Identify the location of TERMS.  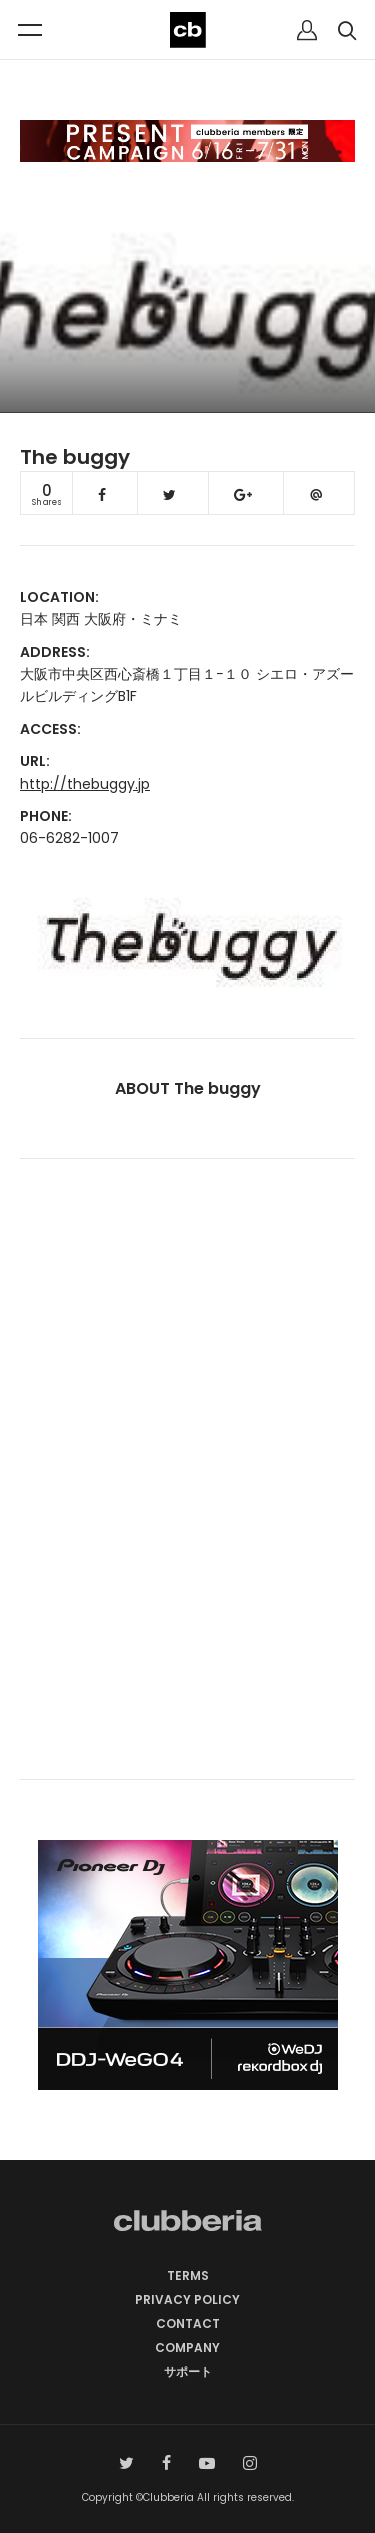
(188, 2275).